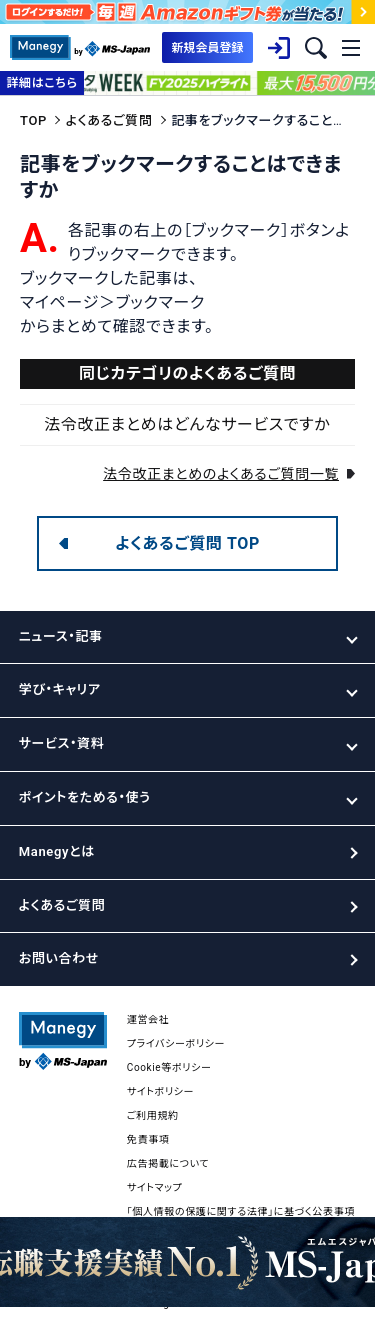  I want to click on ご利用規約, so click(153, 1115).